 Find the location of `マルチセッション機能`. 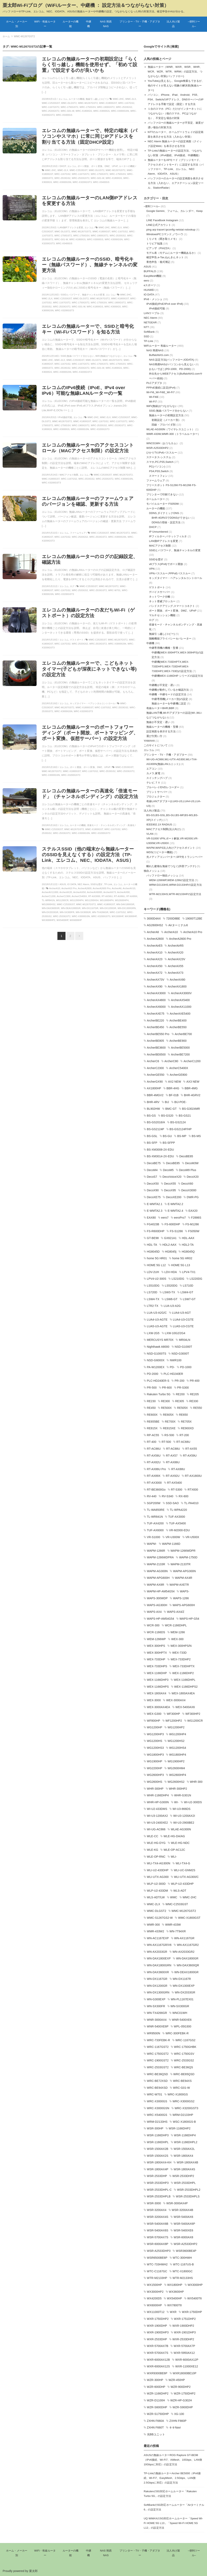

マルチセッション機能 is located at coordinates (162, 615).